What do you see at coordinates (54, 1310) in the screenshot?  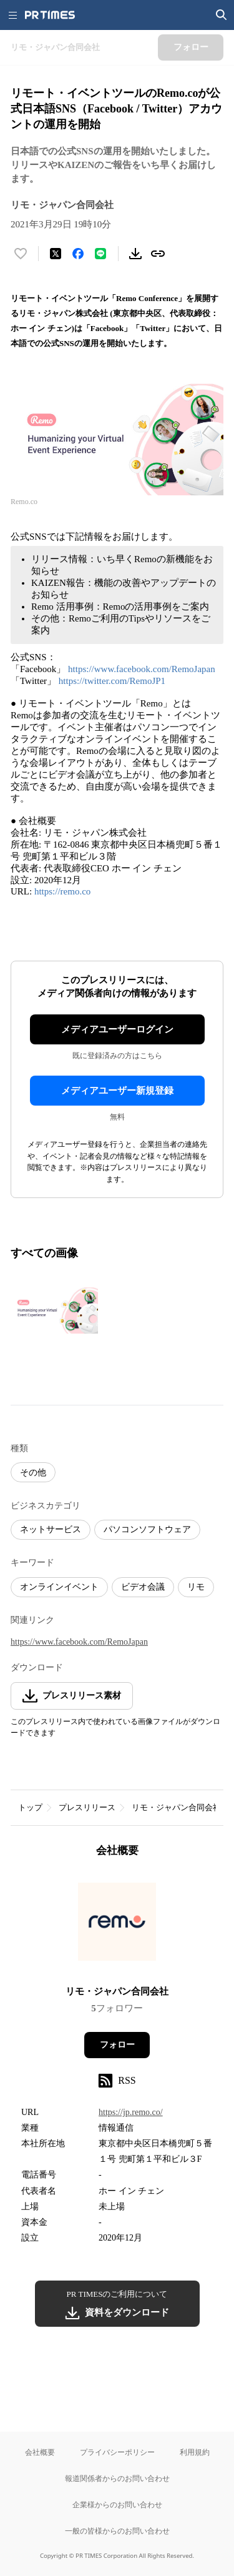 I see `[この画像を拡大表示する]` at bounding box center [54, 1310].